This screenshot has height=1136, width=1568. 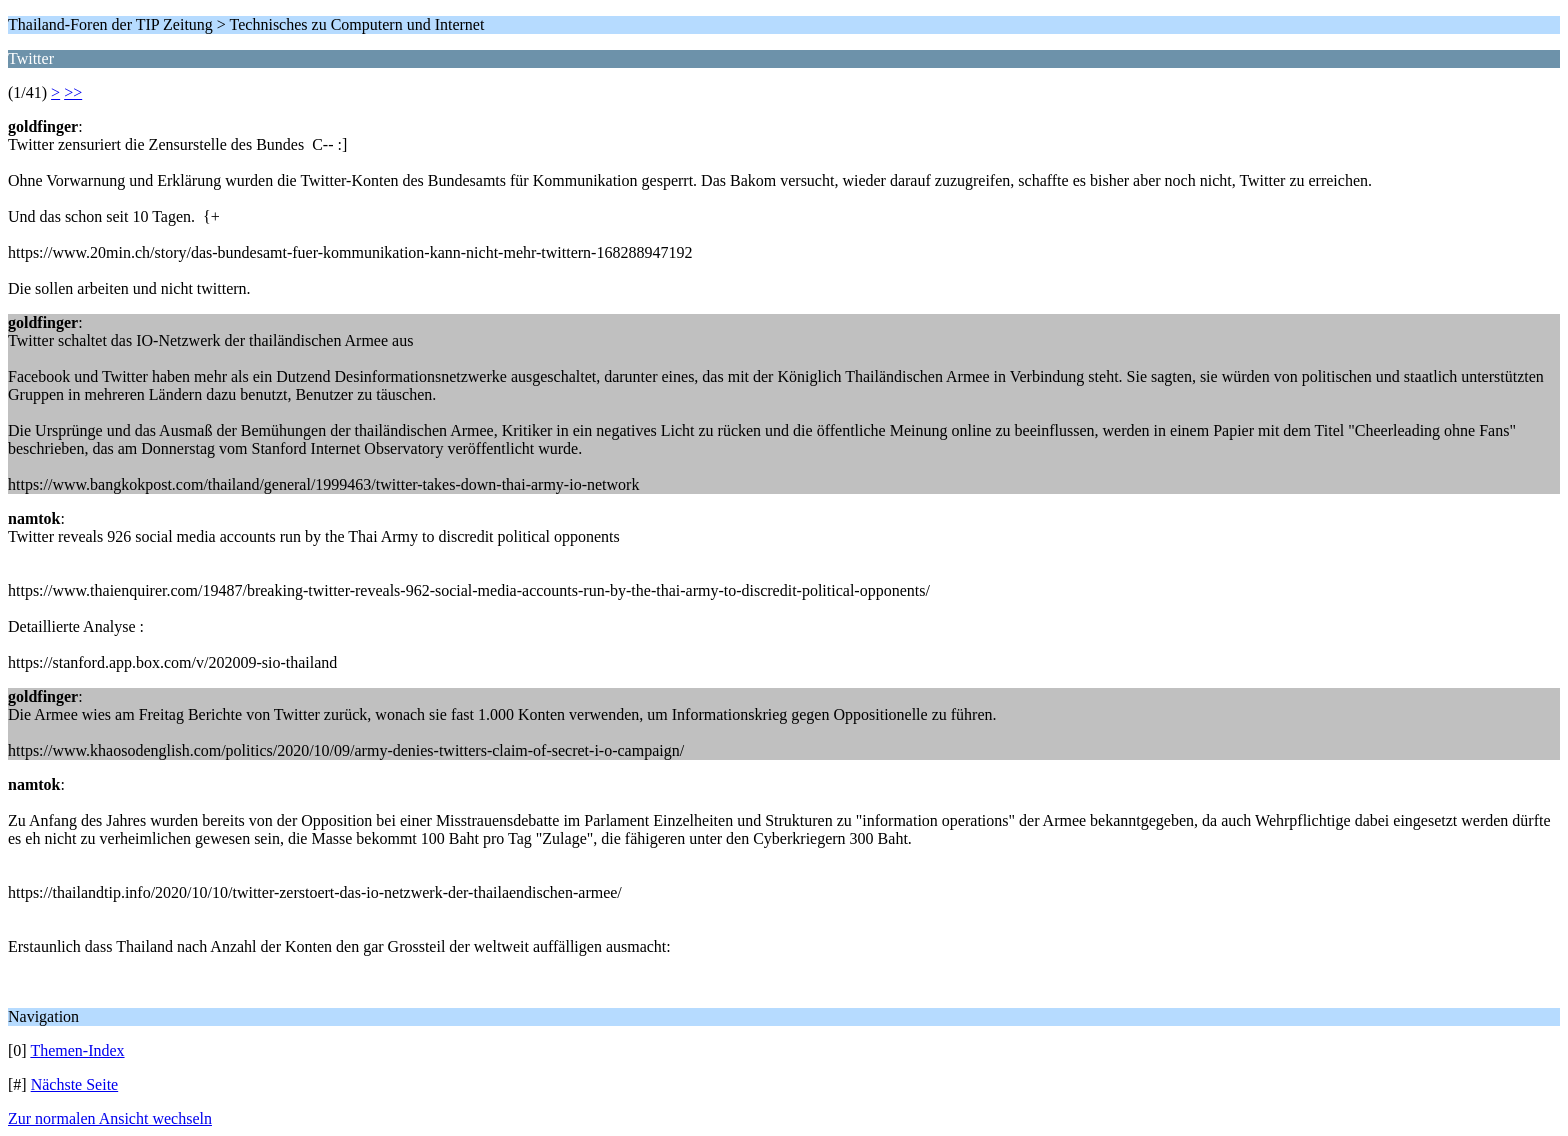 What do you see at coordinates (77, 1050) in the screenshot?
I see `Themen-Index` at bounding box center [77, 1050].